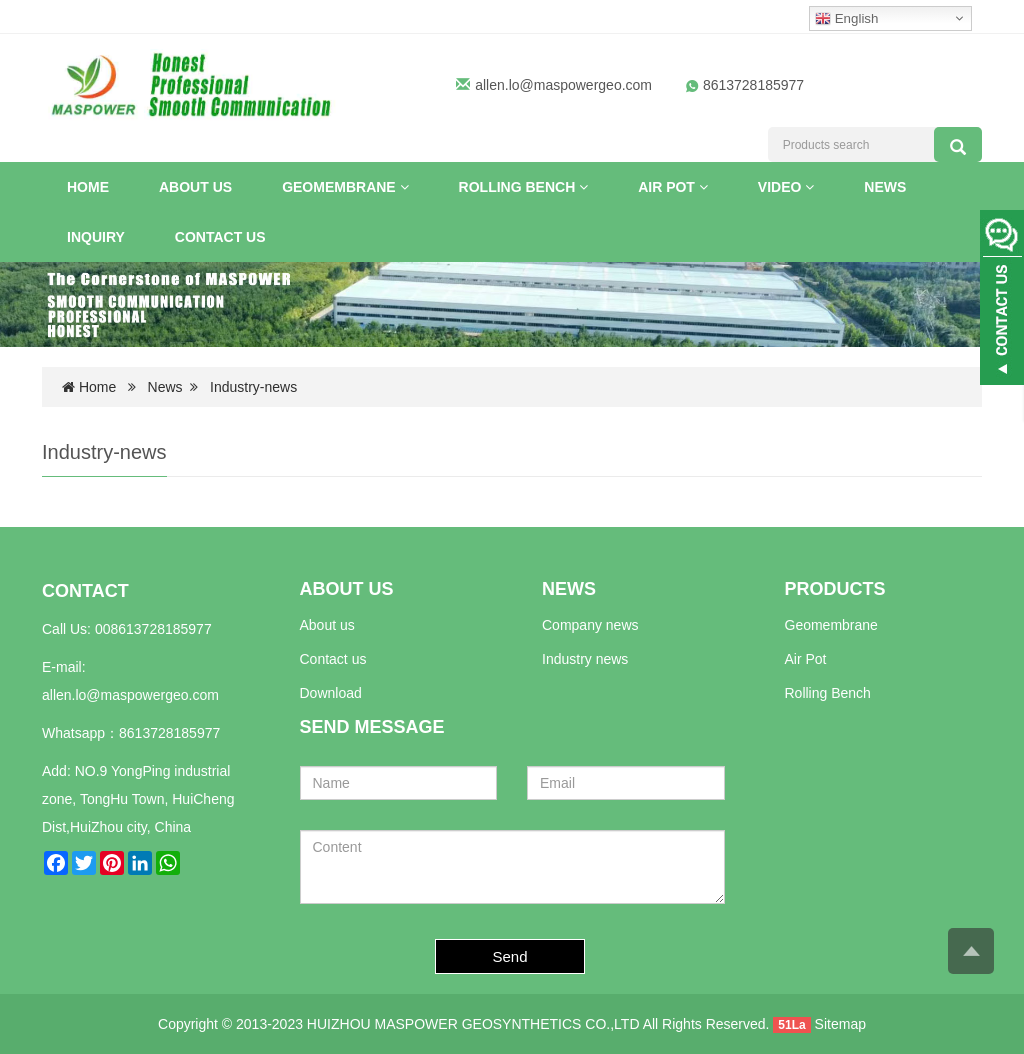 The height and width of the screenshot is (1054, 1024). Describe the element at coordinates (585, 659) in the screenshot. I see `Industry news` at that location.